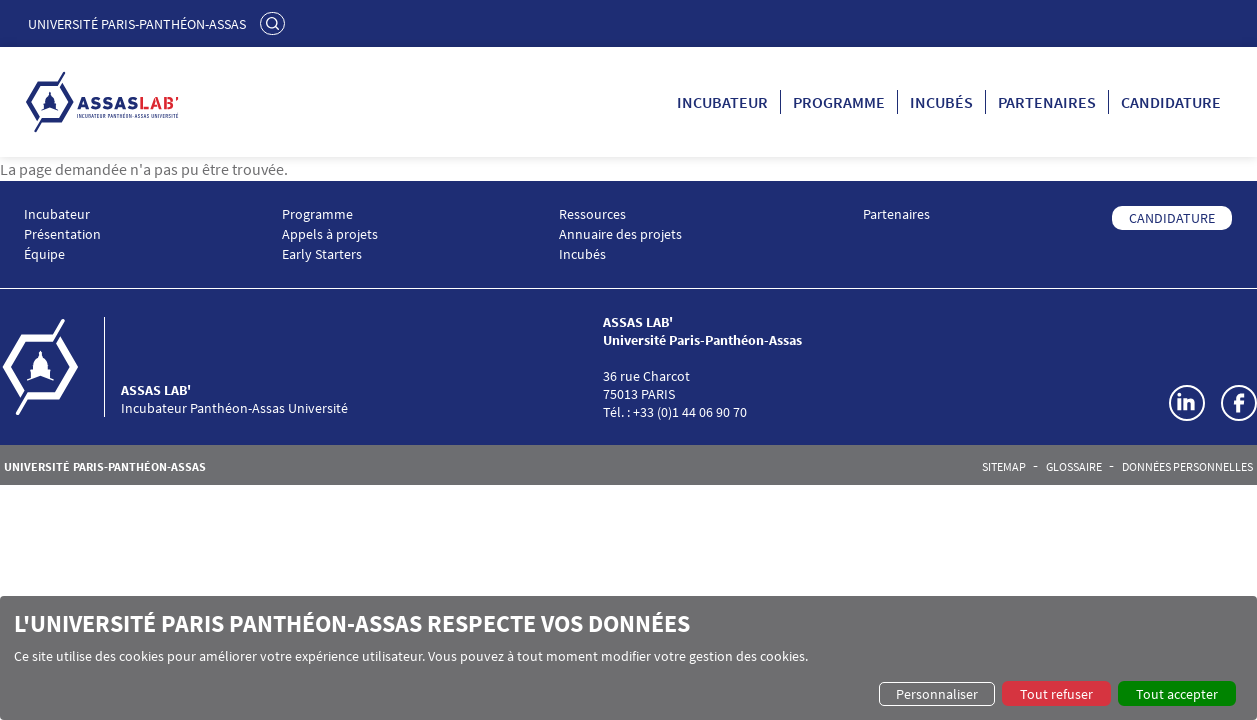  I want to click on Incubés, so click(941, 102).